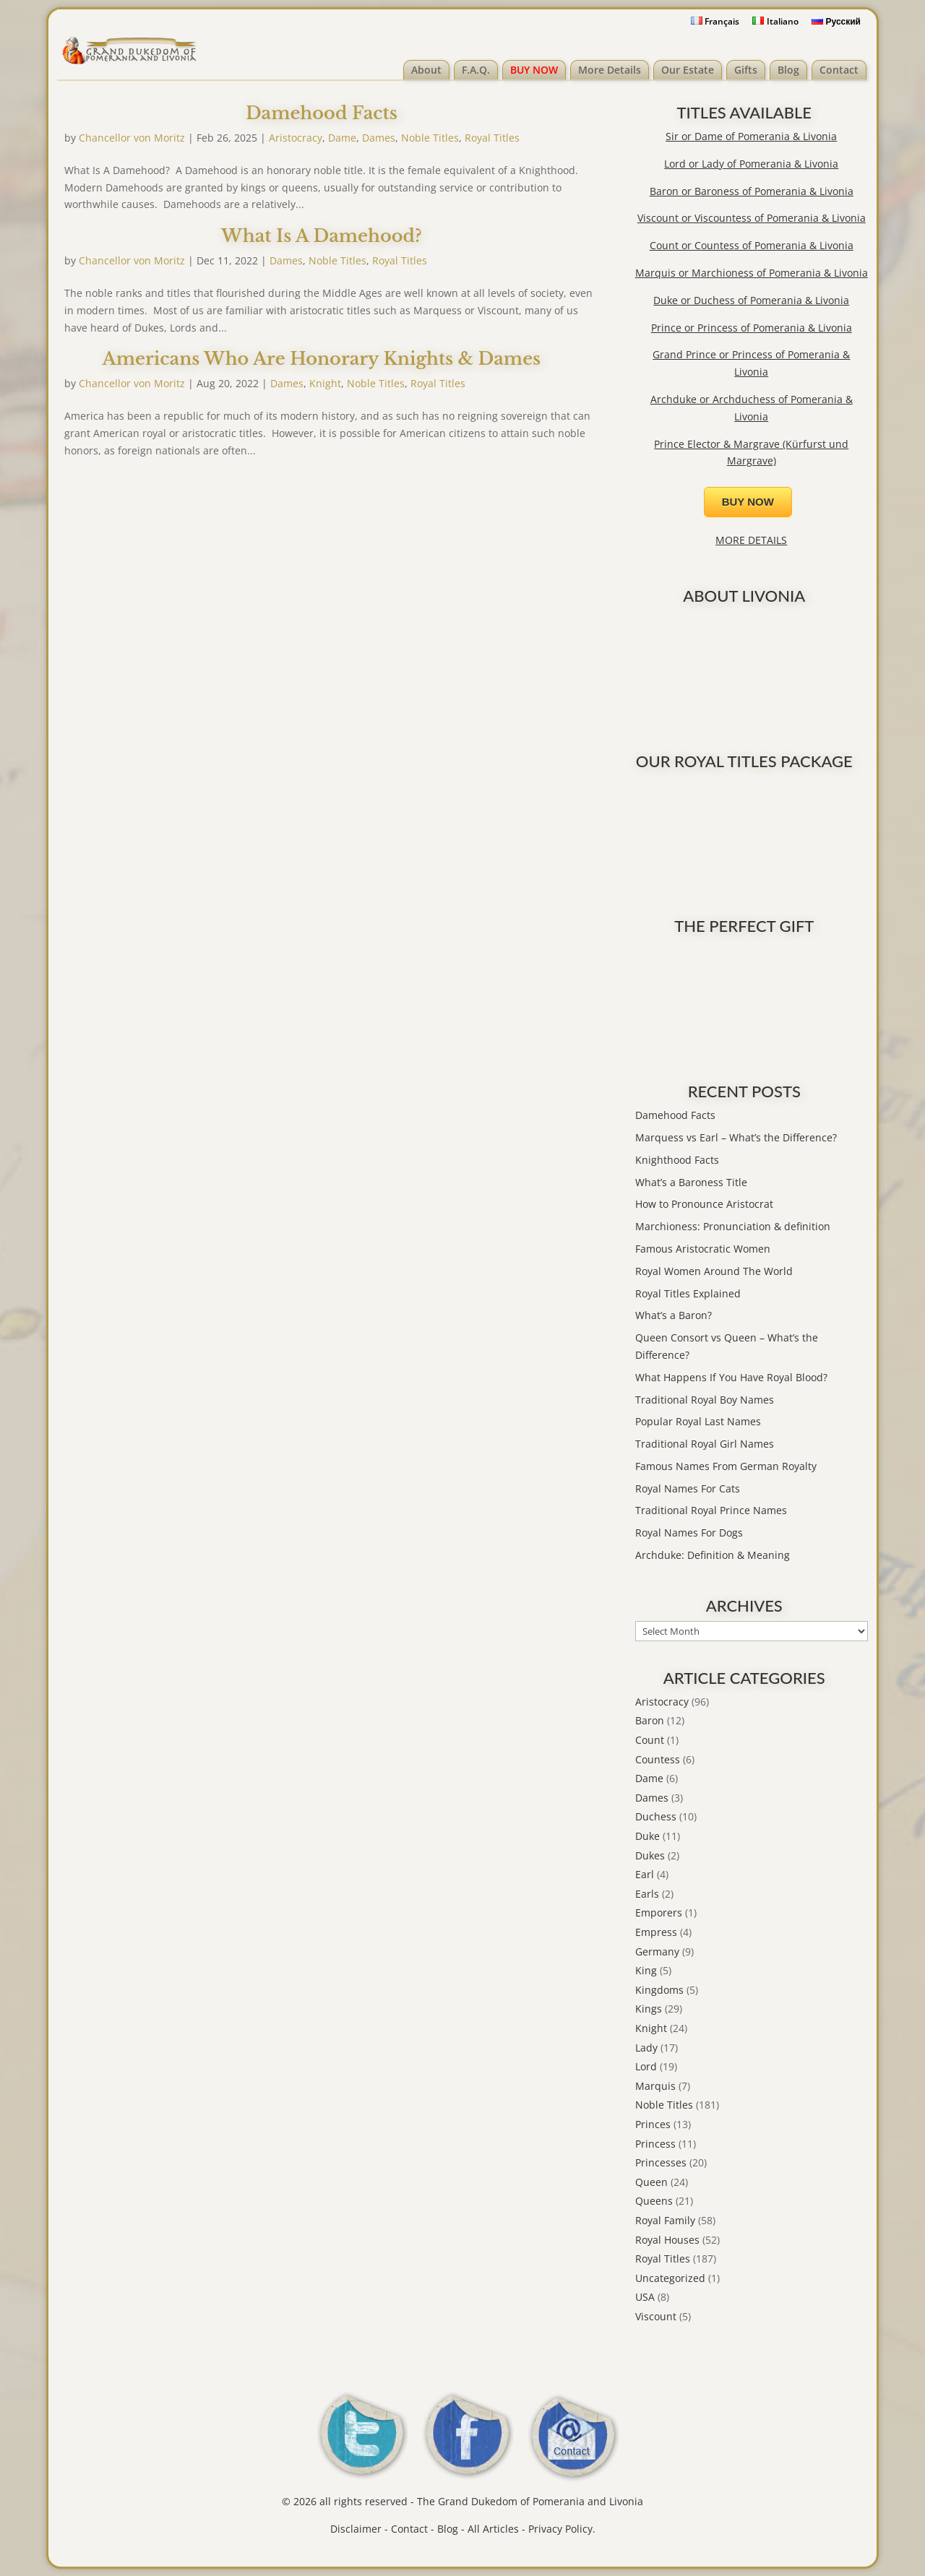 The image size is (925, 2576). I want to click on Royal Women Around The World, so click(714, 1271).